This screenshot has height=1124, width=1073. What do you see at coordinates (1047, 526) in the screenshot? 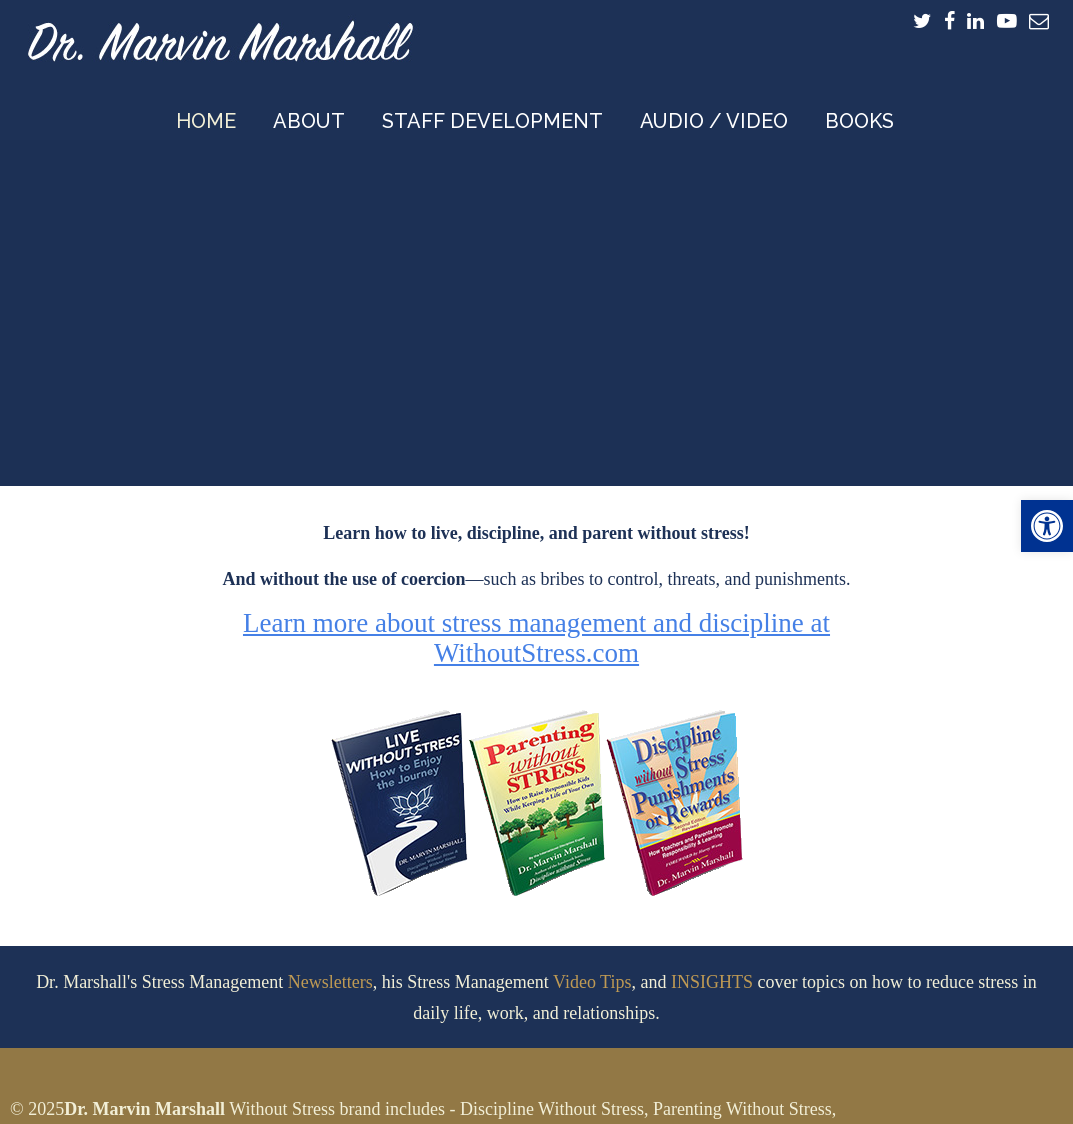
I see `[button]` at bounding box center [1047, 526].